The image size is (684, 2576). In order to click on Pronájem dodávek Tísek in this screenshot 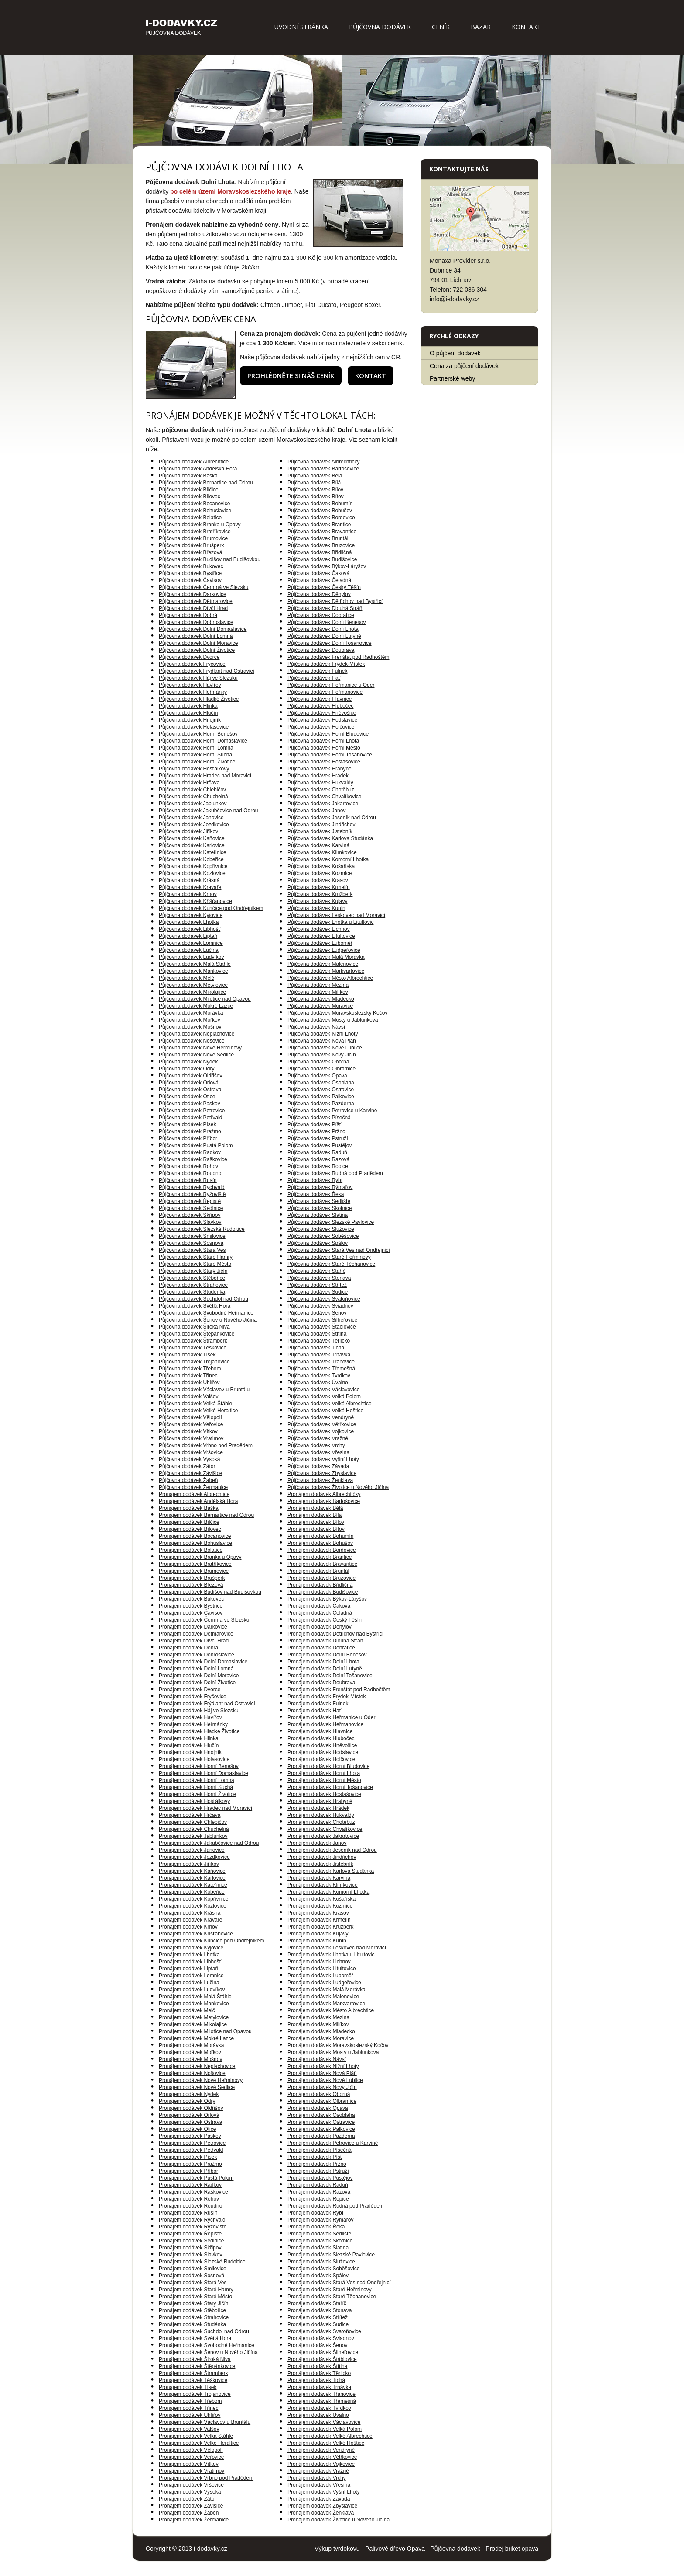, I will do `click(188, 2387)`.